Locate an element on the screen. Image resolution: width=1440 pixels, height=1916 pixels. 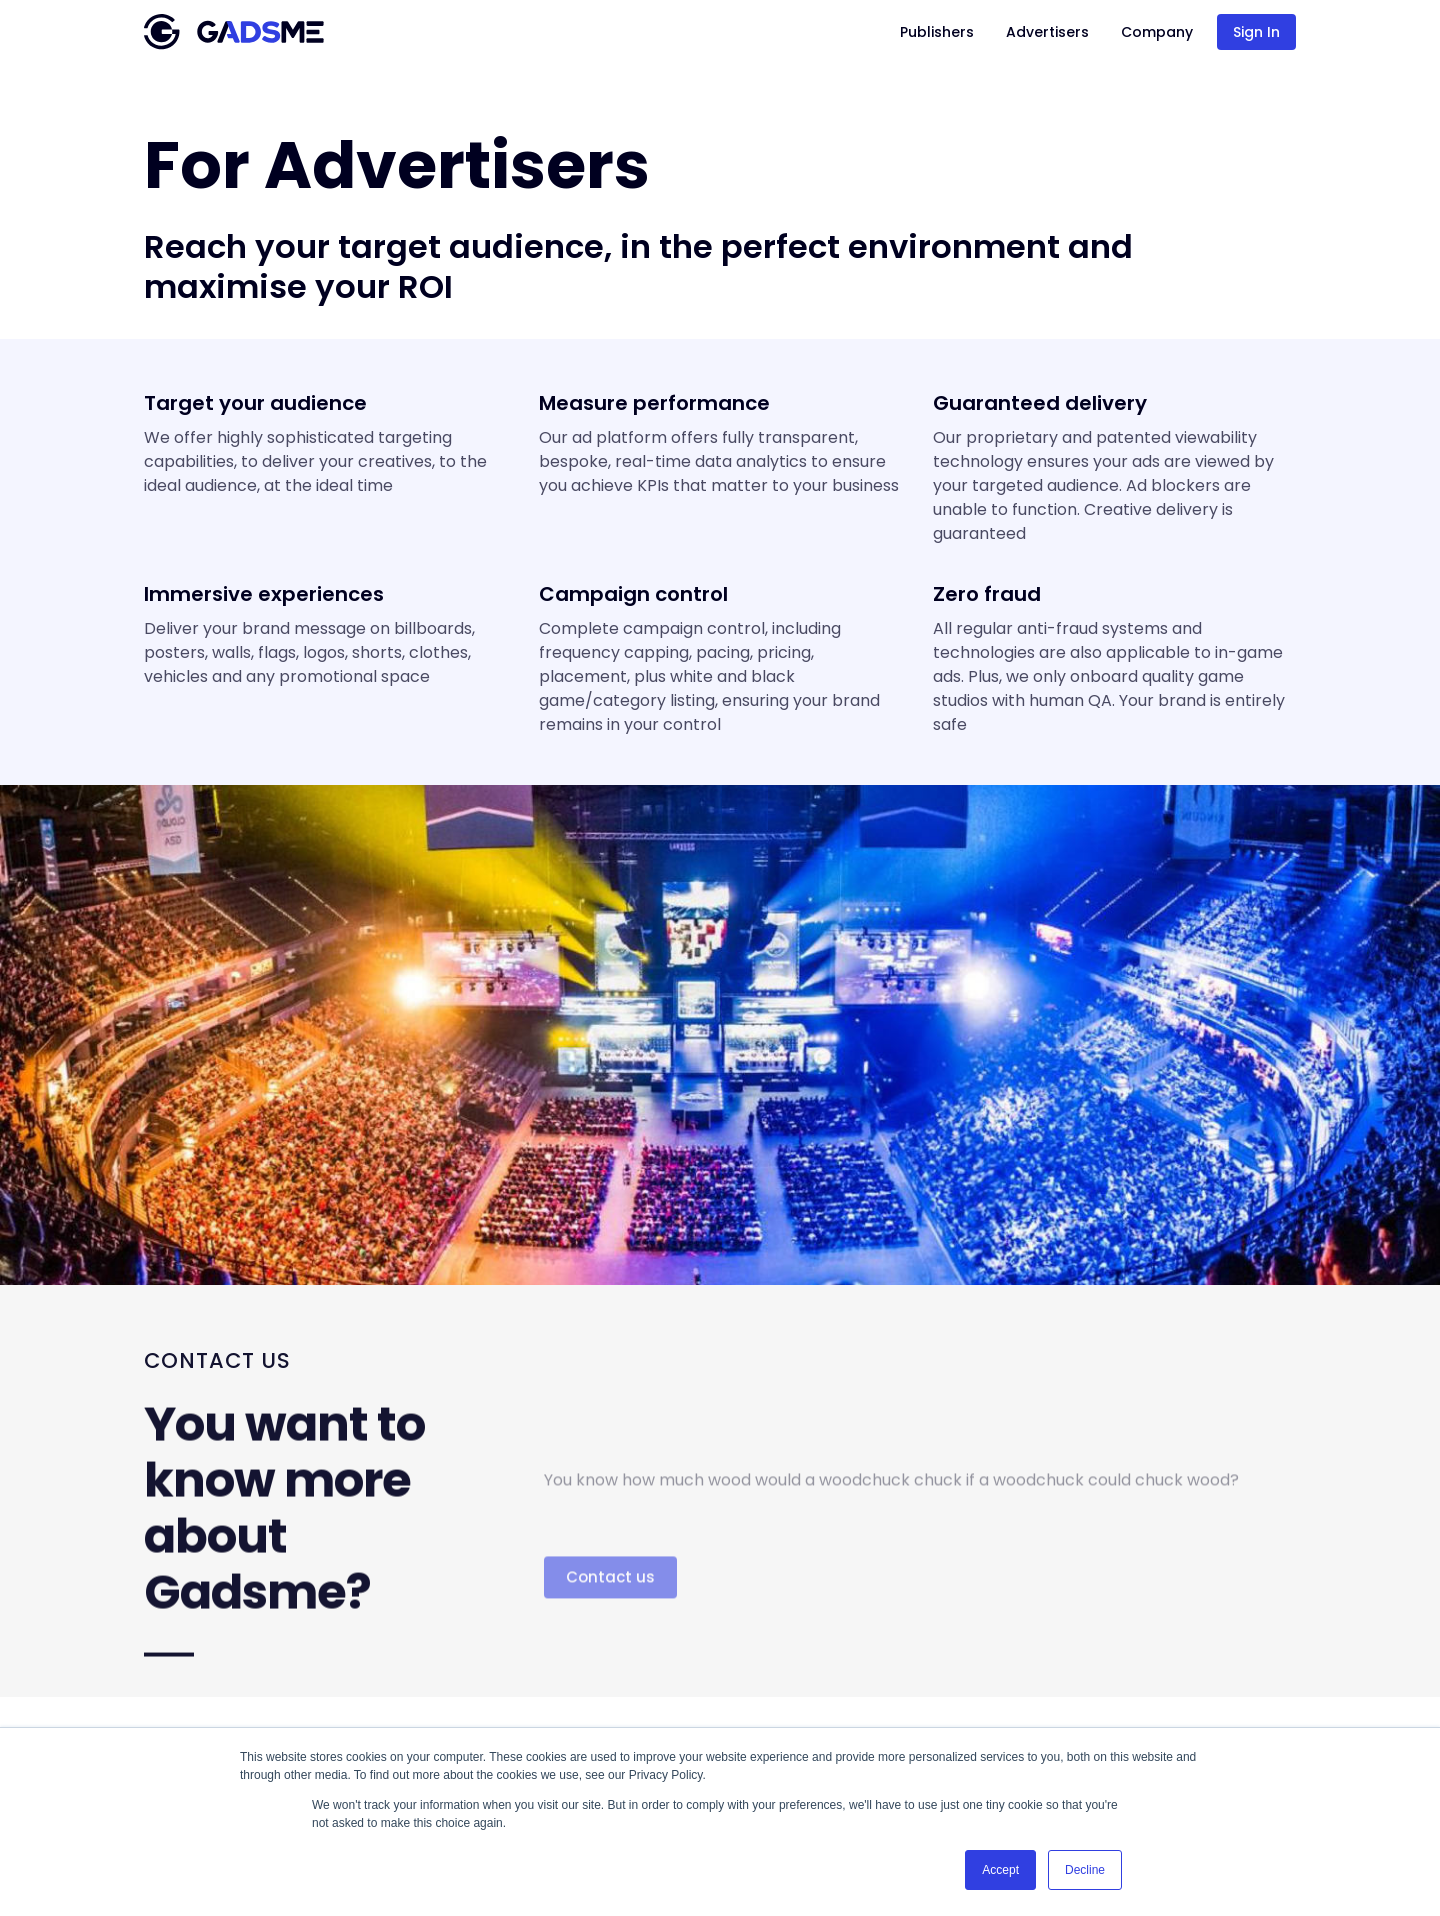
Decline [button] is located at coordinates (1085, 1870).